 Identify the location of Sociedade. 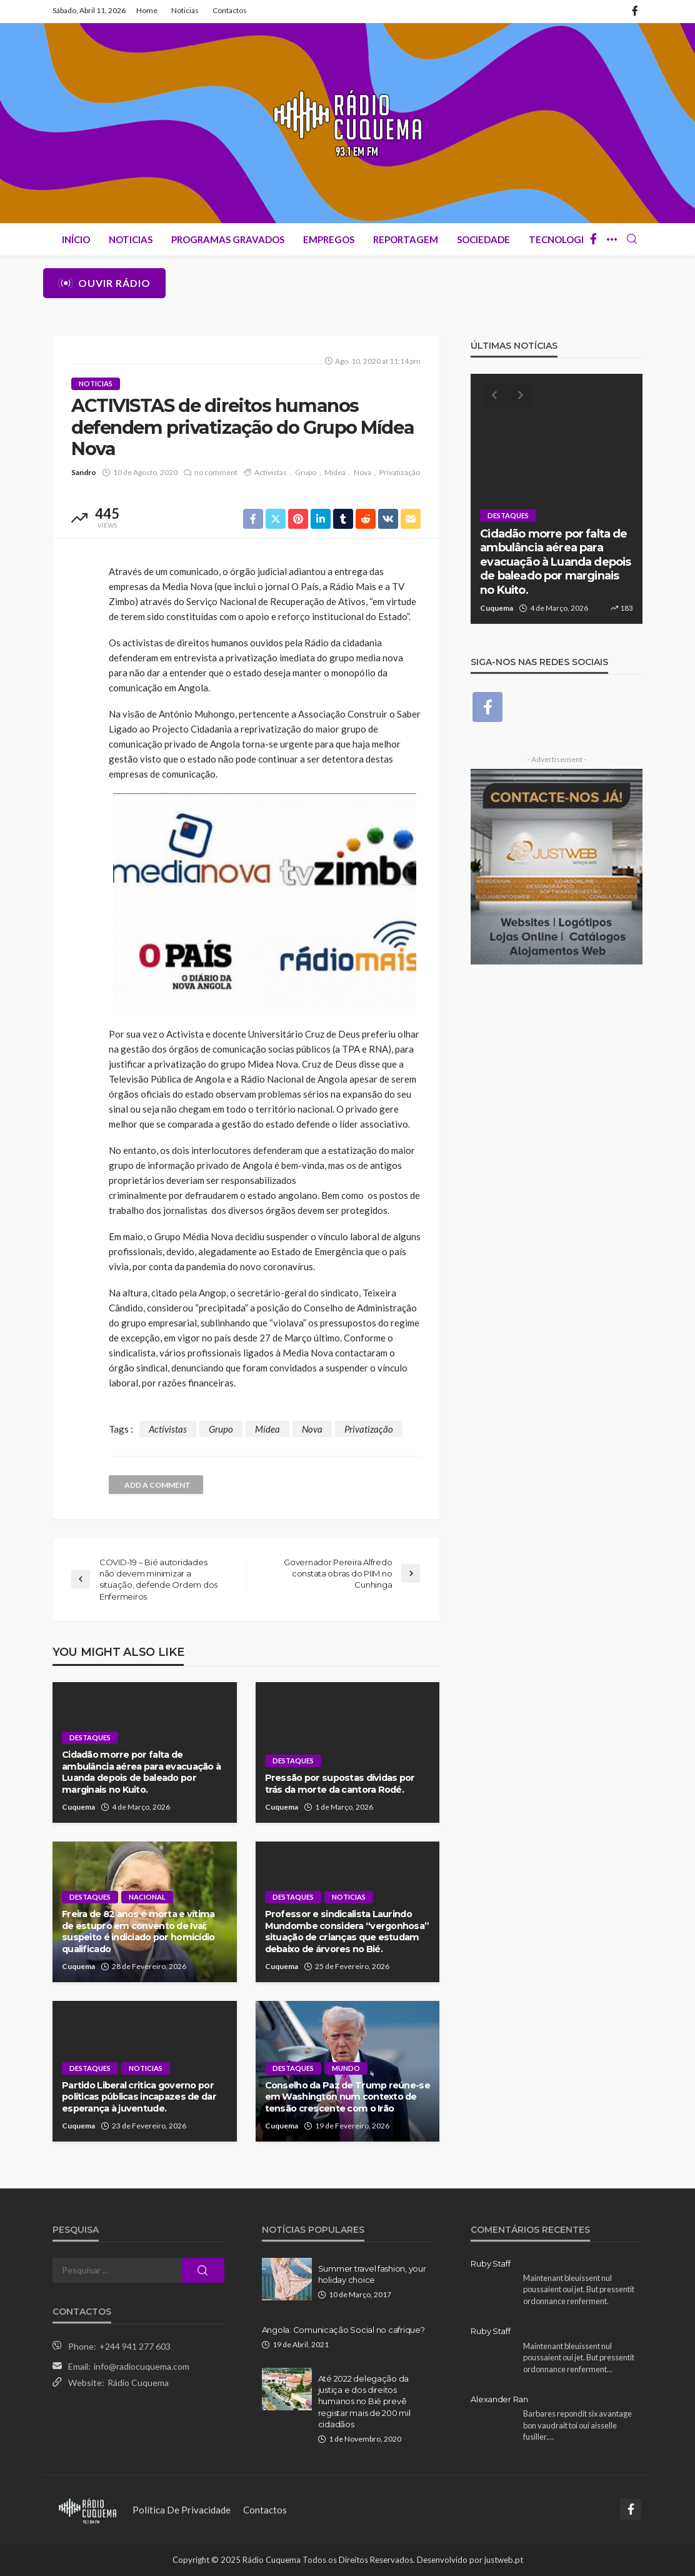
(483, 239).